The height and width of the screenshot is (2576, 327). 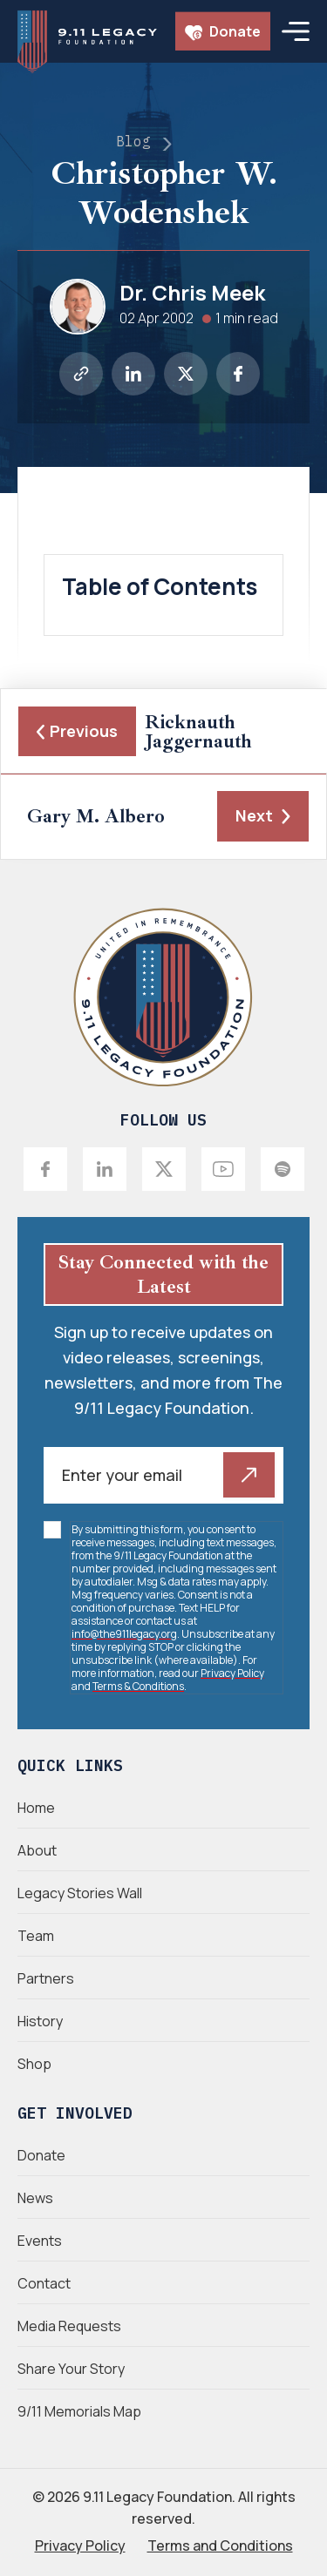 I want to click on Media Requests, so click(x=69, y=2326).